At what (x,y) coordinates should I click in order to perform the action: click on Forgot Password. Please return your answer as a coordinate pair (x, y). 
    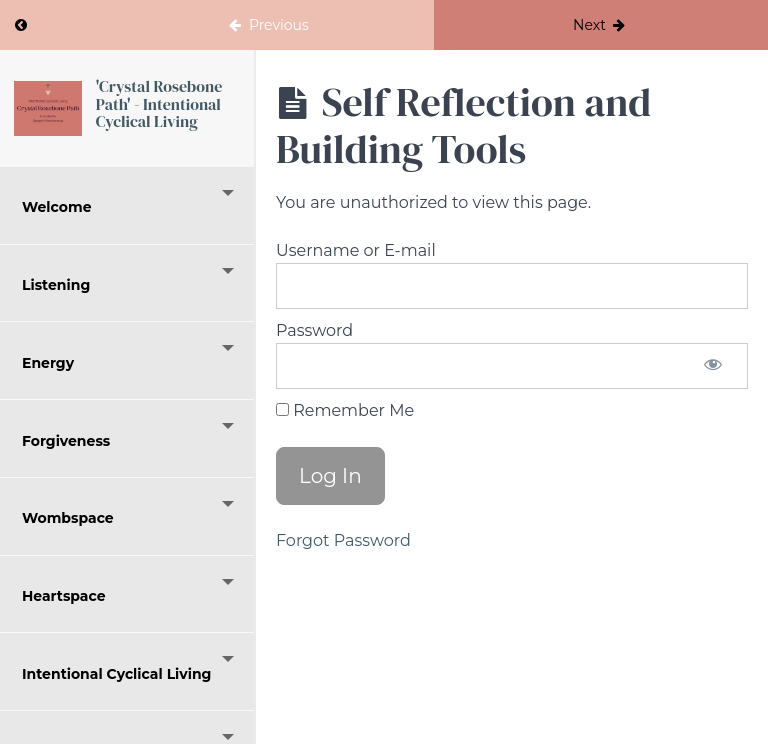
    Looking at the image, I should click on (343, 540).